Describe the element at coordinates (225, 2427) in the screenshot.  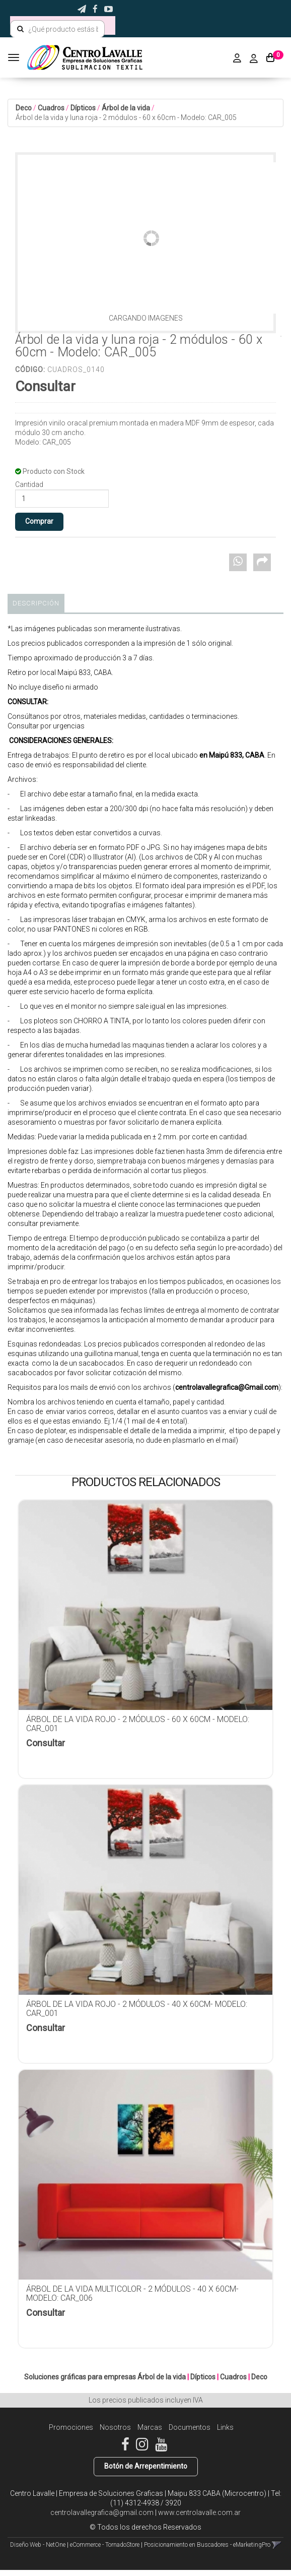
I see `Links` at that location.